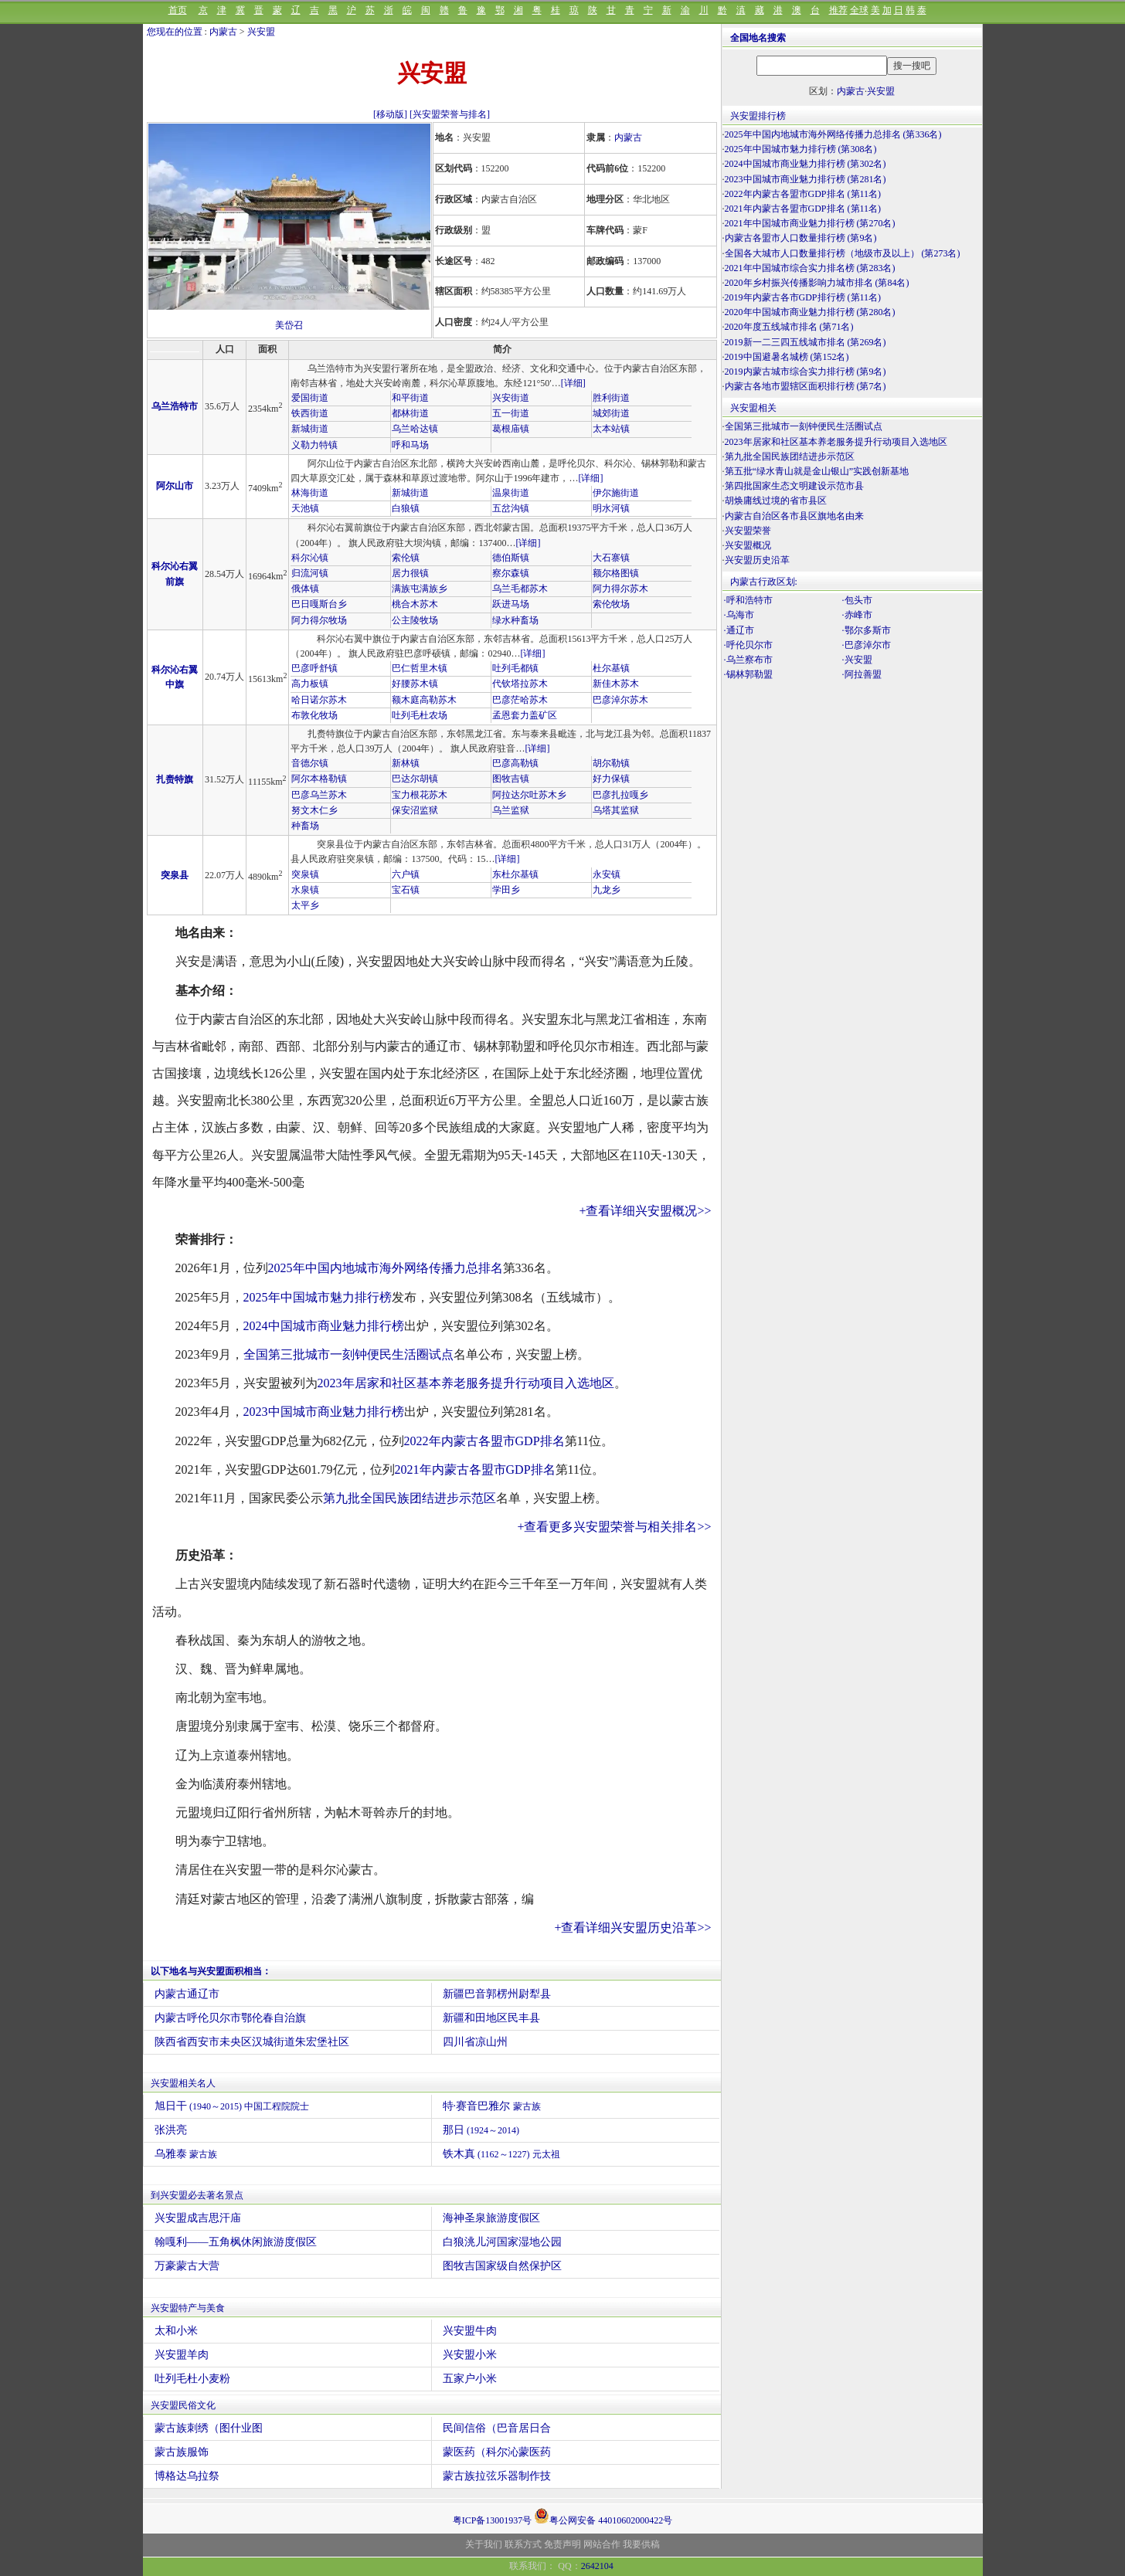 This screenshot has height=2576, width=1125. What do you see at coordinates (502, 2266) in the screenshot?
I see `图牧吉国家级自然保护区` at bounding box center [502, 2266].